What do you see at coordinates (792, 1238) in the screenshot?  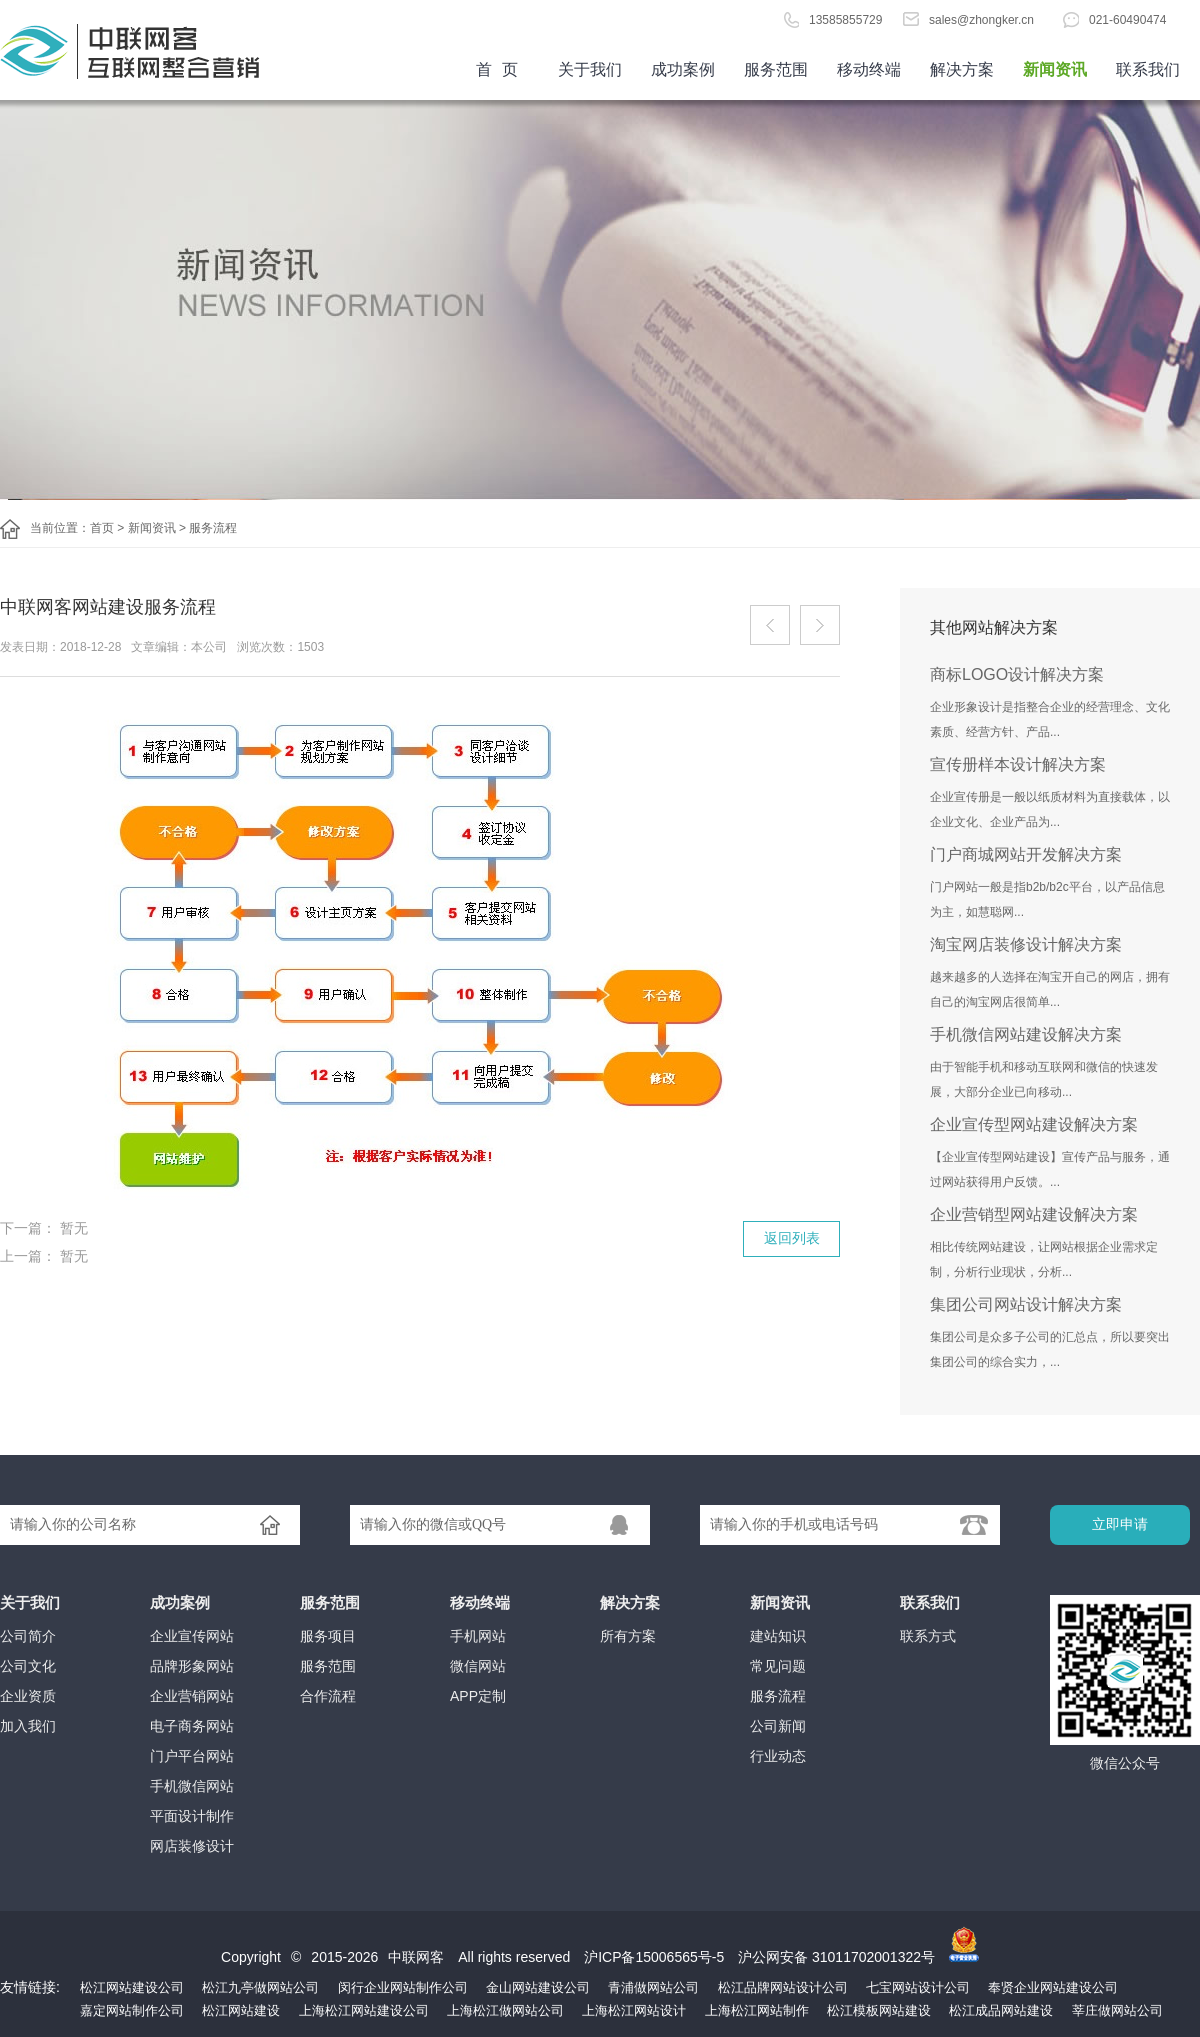 I see `返回列表` at bounding box center [792, 1238].